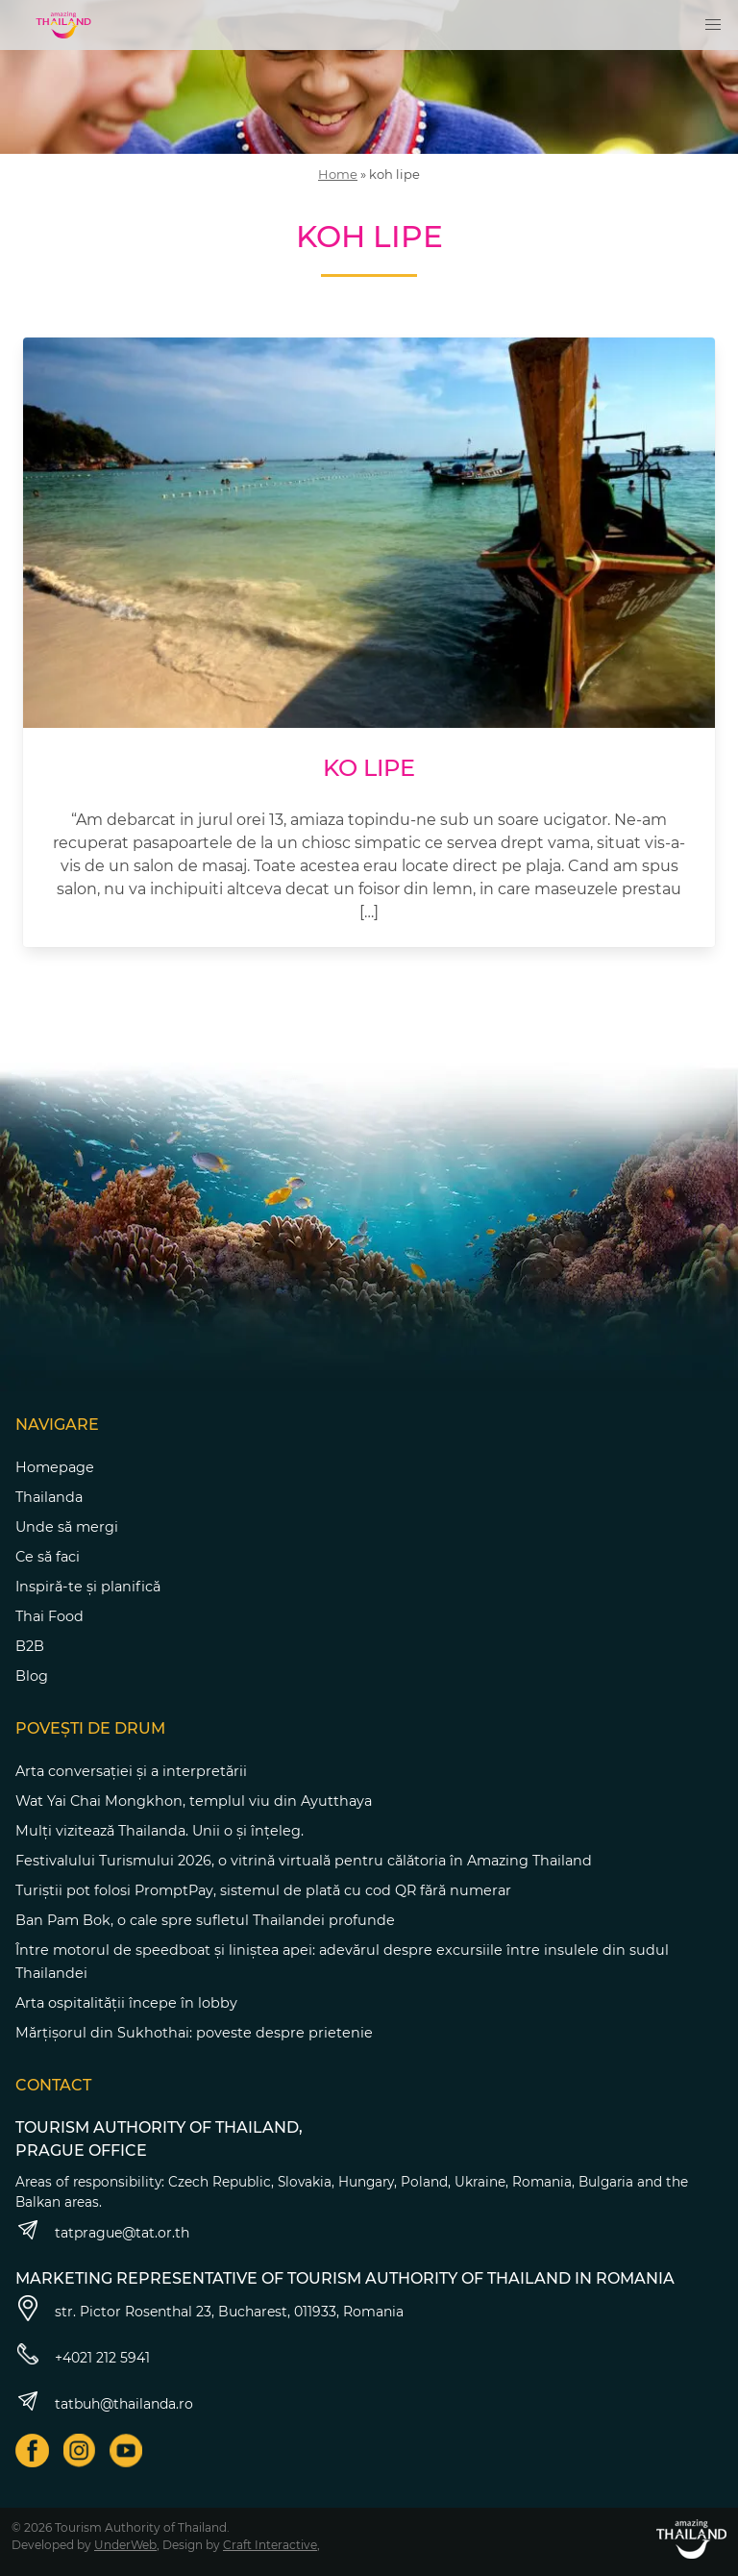  What do you see at coordinates (713, 25) in the screenshot?
I see `[button]` at bounding box center [713, 25].